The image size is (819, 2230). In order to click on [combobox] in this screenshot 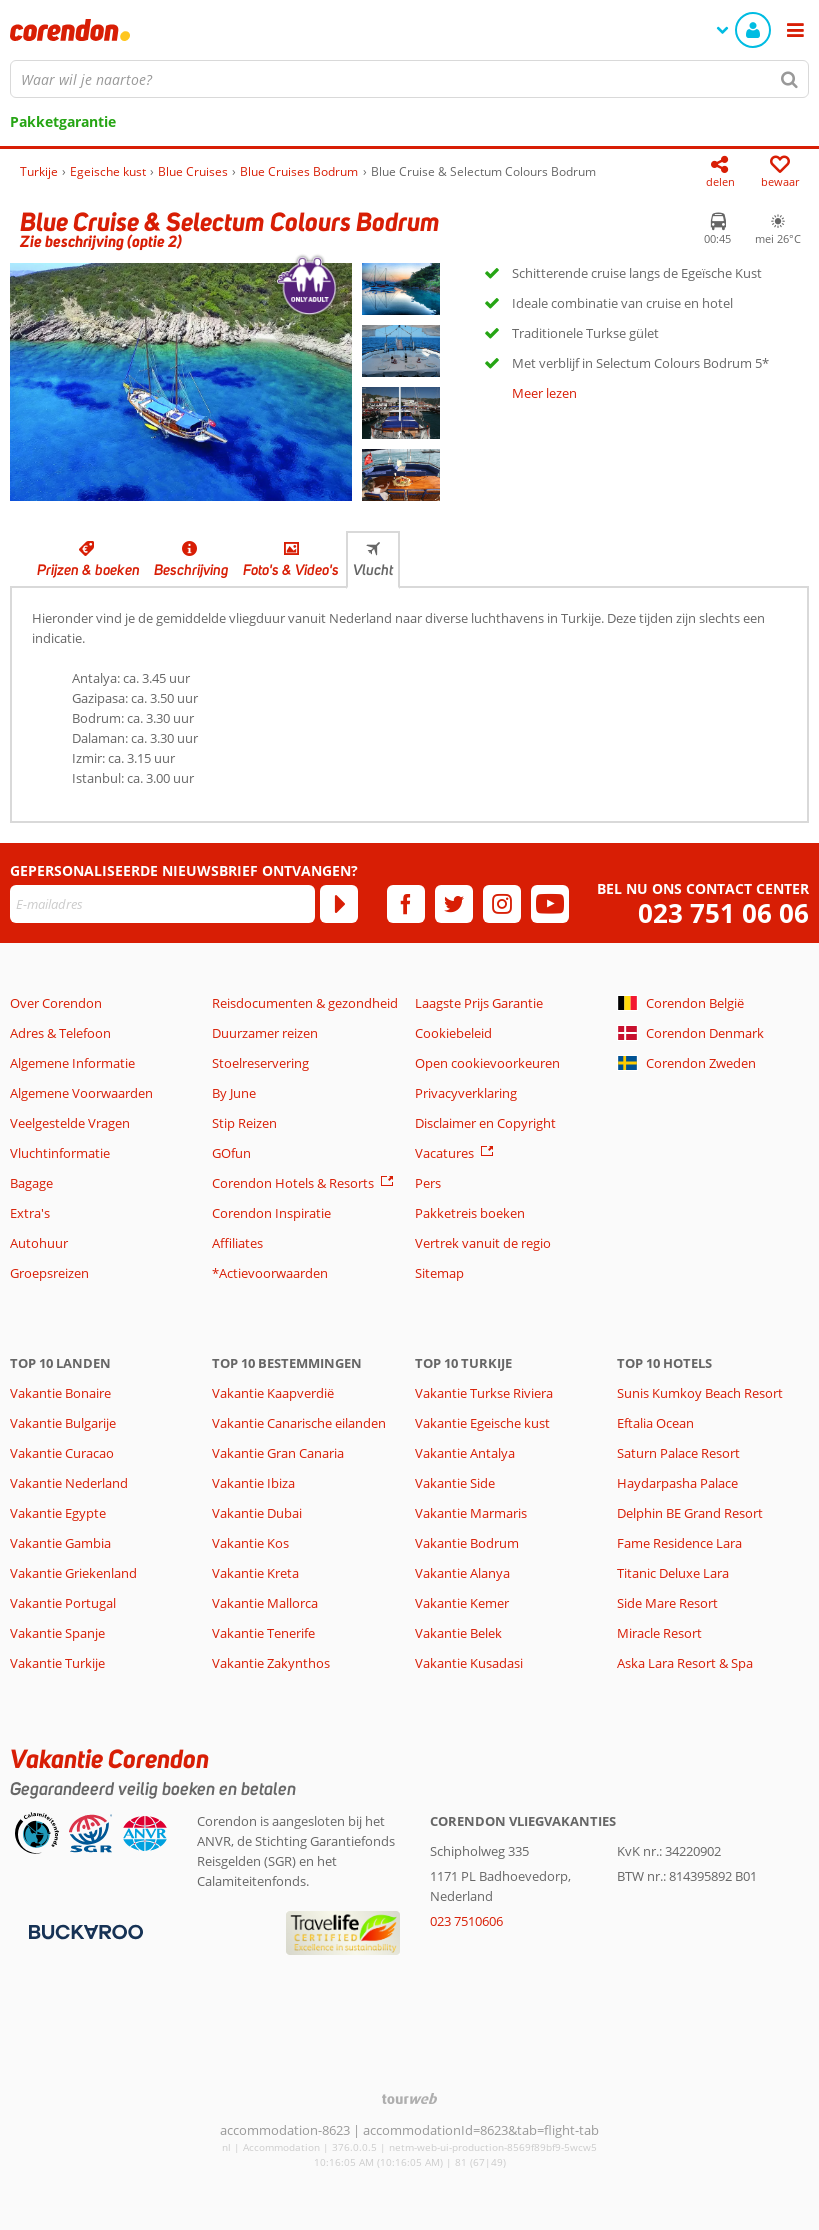, I will do `click(409, 79)`.